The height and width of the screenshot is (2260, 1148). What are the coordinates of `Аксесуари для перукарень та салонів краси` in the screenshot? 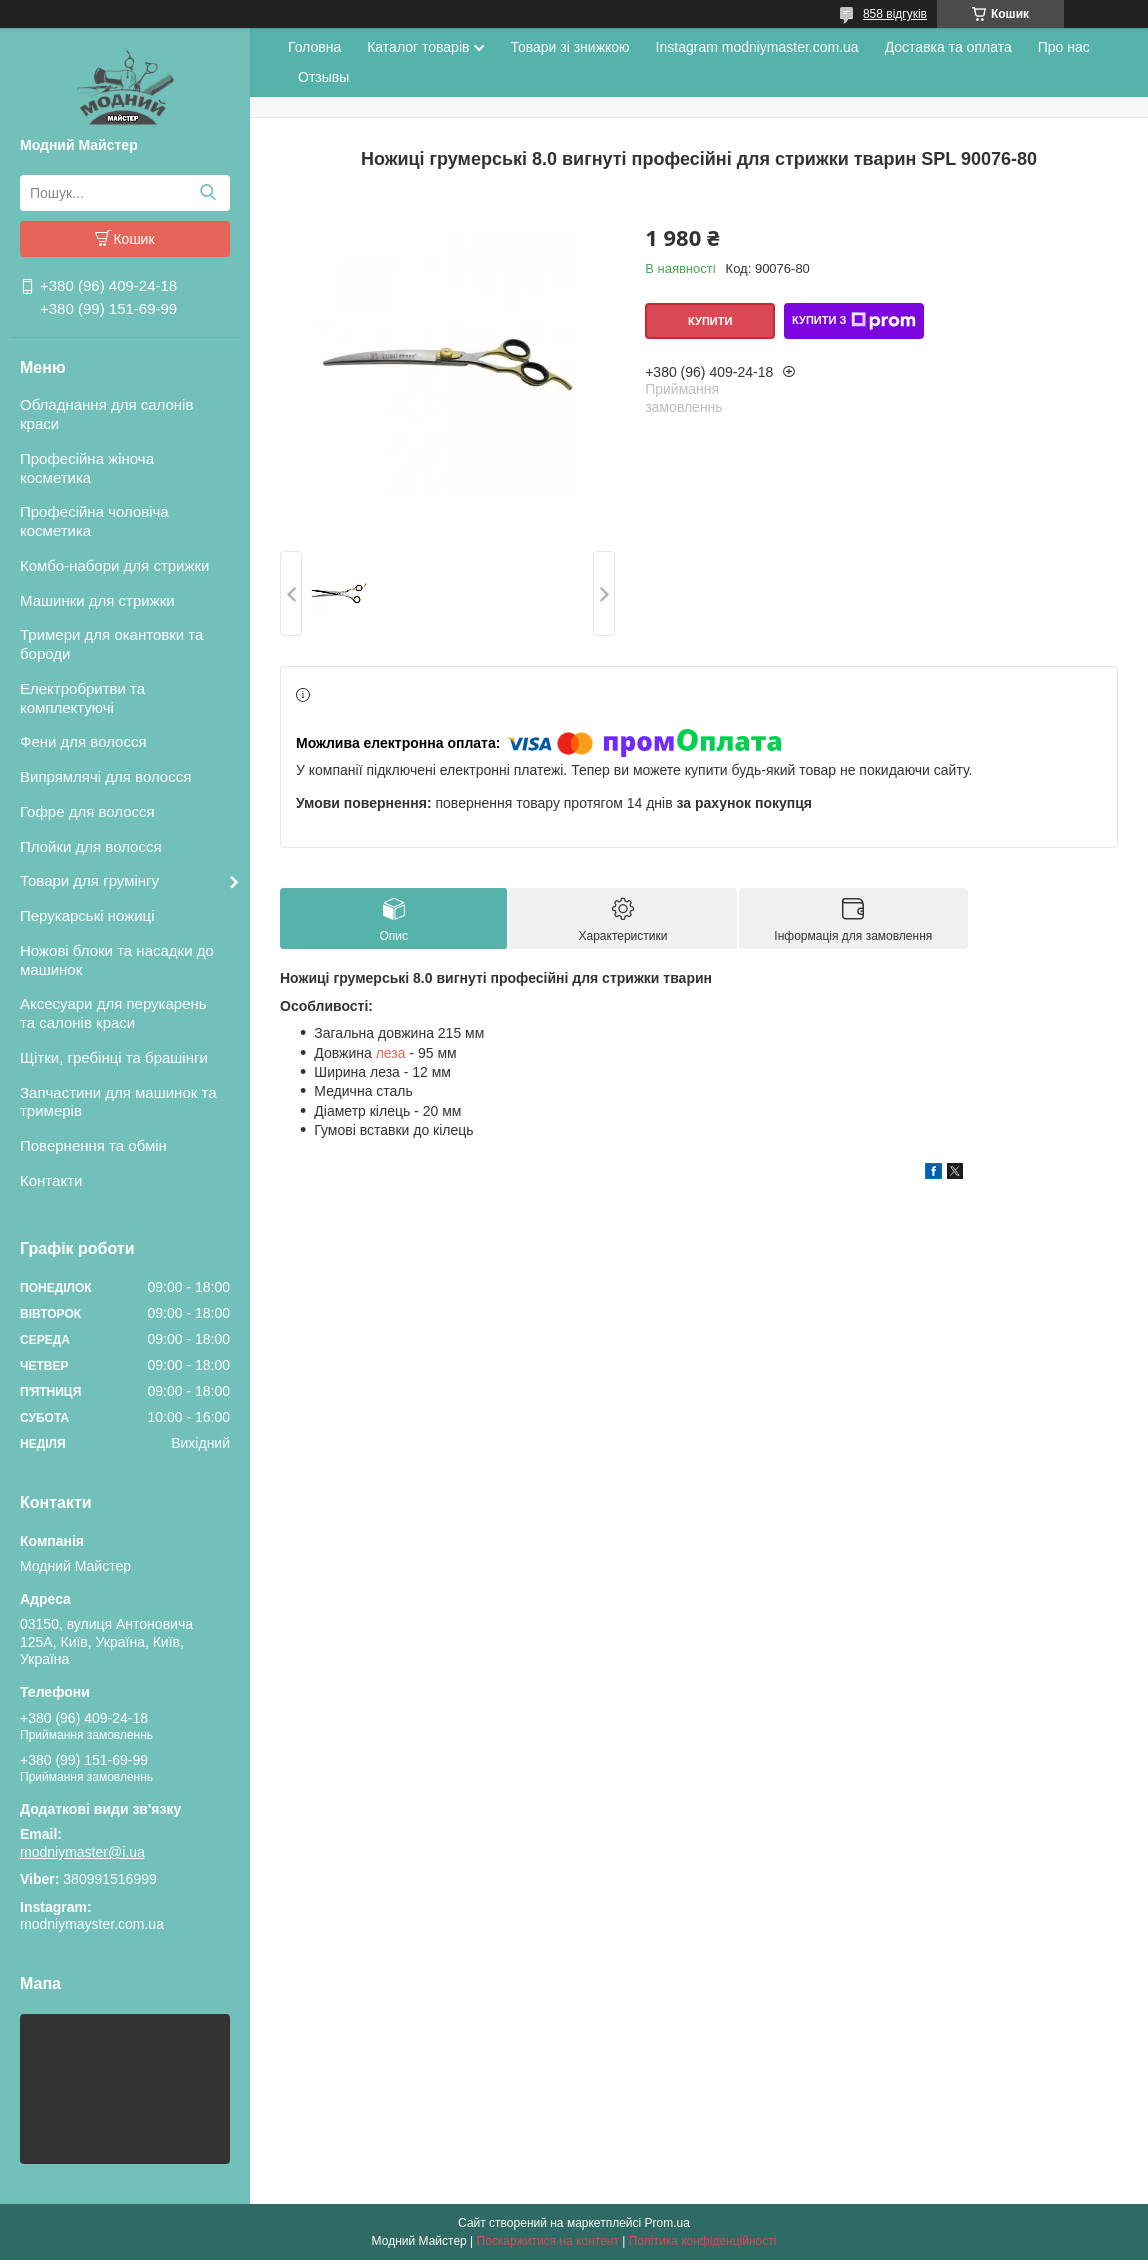 It's located at (113, 1013).